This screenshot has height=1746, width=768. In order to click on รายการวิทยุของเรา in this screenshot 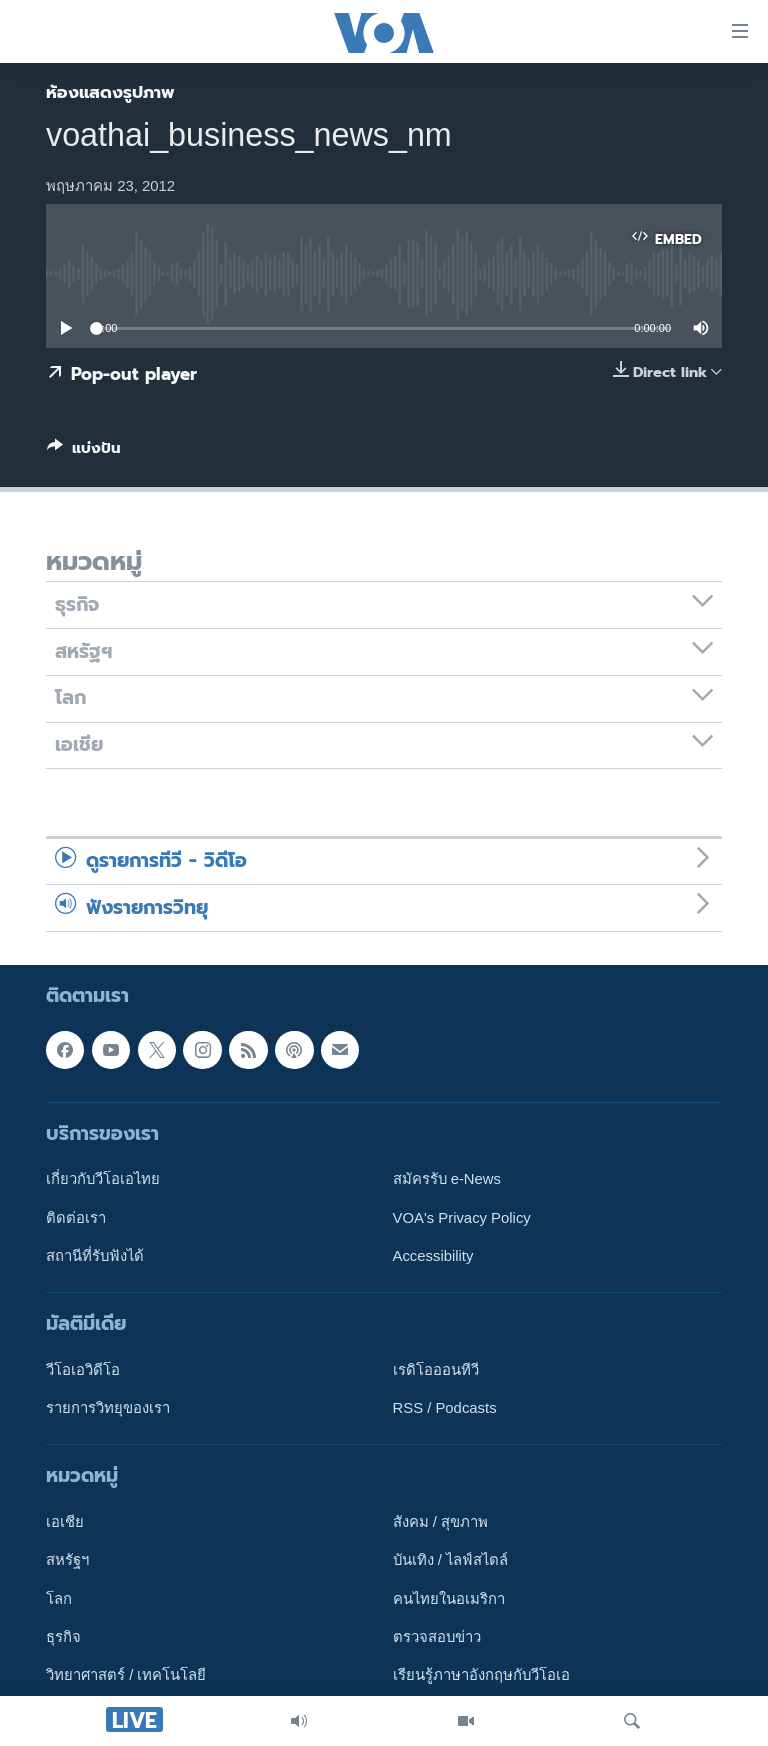, I will do `click(108, 1408)`.